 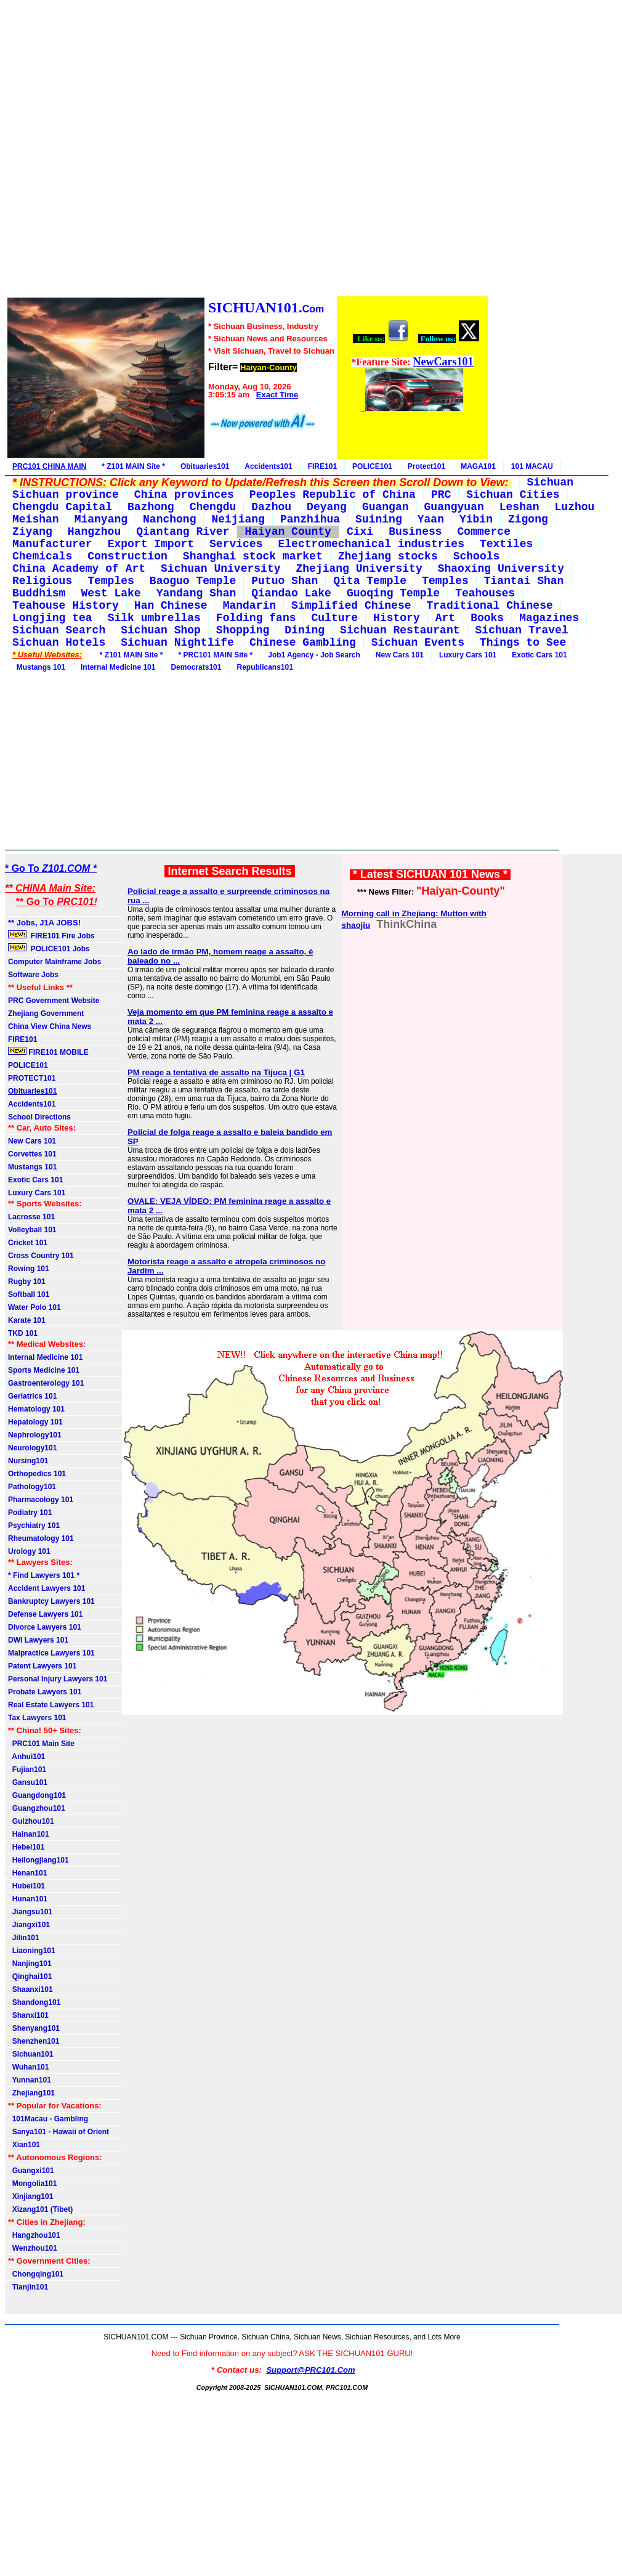 I want to click on Gansu101, so click(x=27, y=1782).